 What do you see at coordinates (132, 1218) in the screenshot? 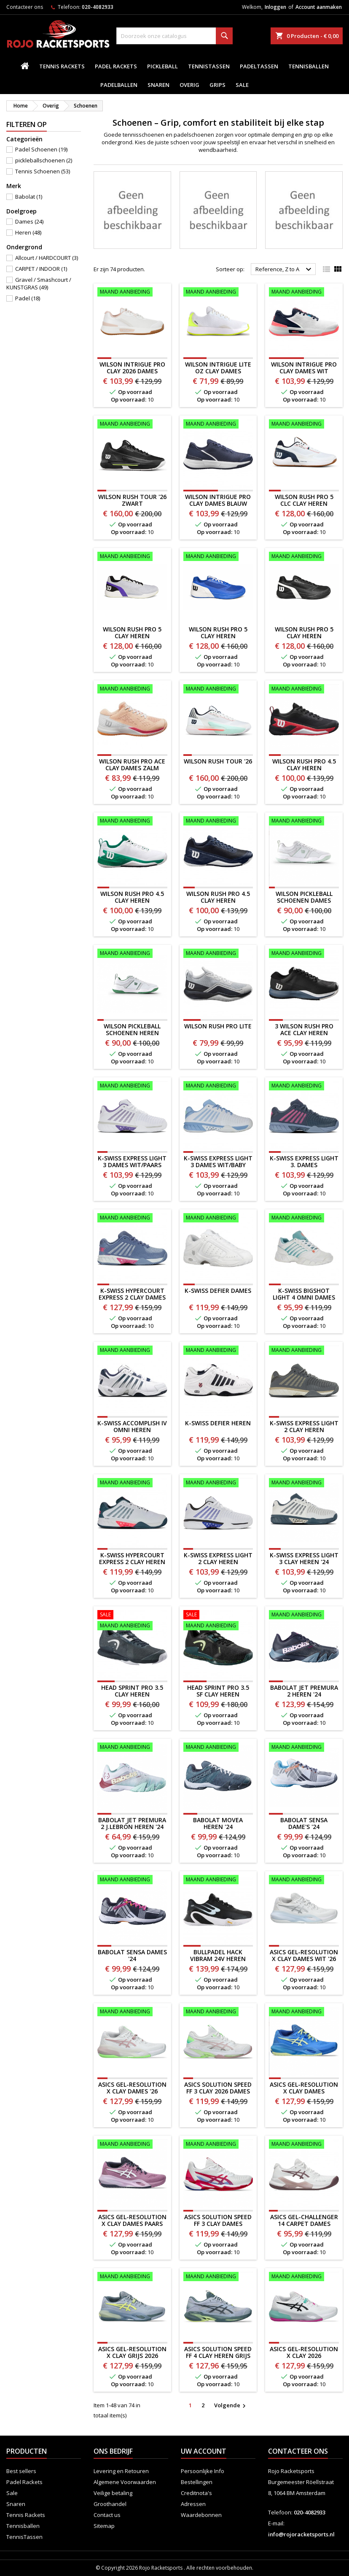
I see `[K-Swiss Hypercourt Express 2 Clay Dames]` at bounding box center [132, 1218].